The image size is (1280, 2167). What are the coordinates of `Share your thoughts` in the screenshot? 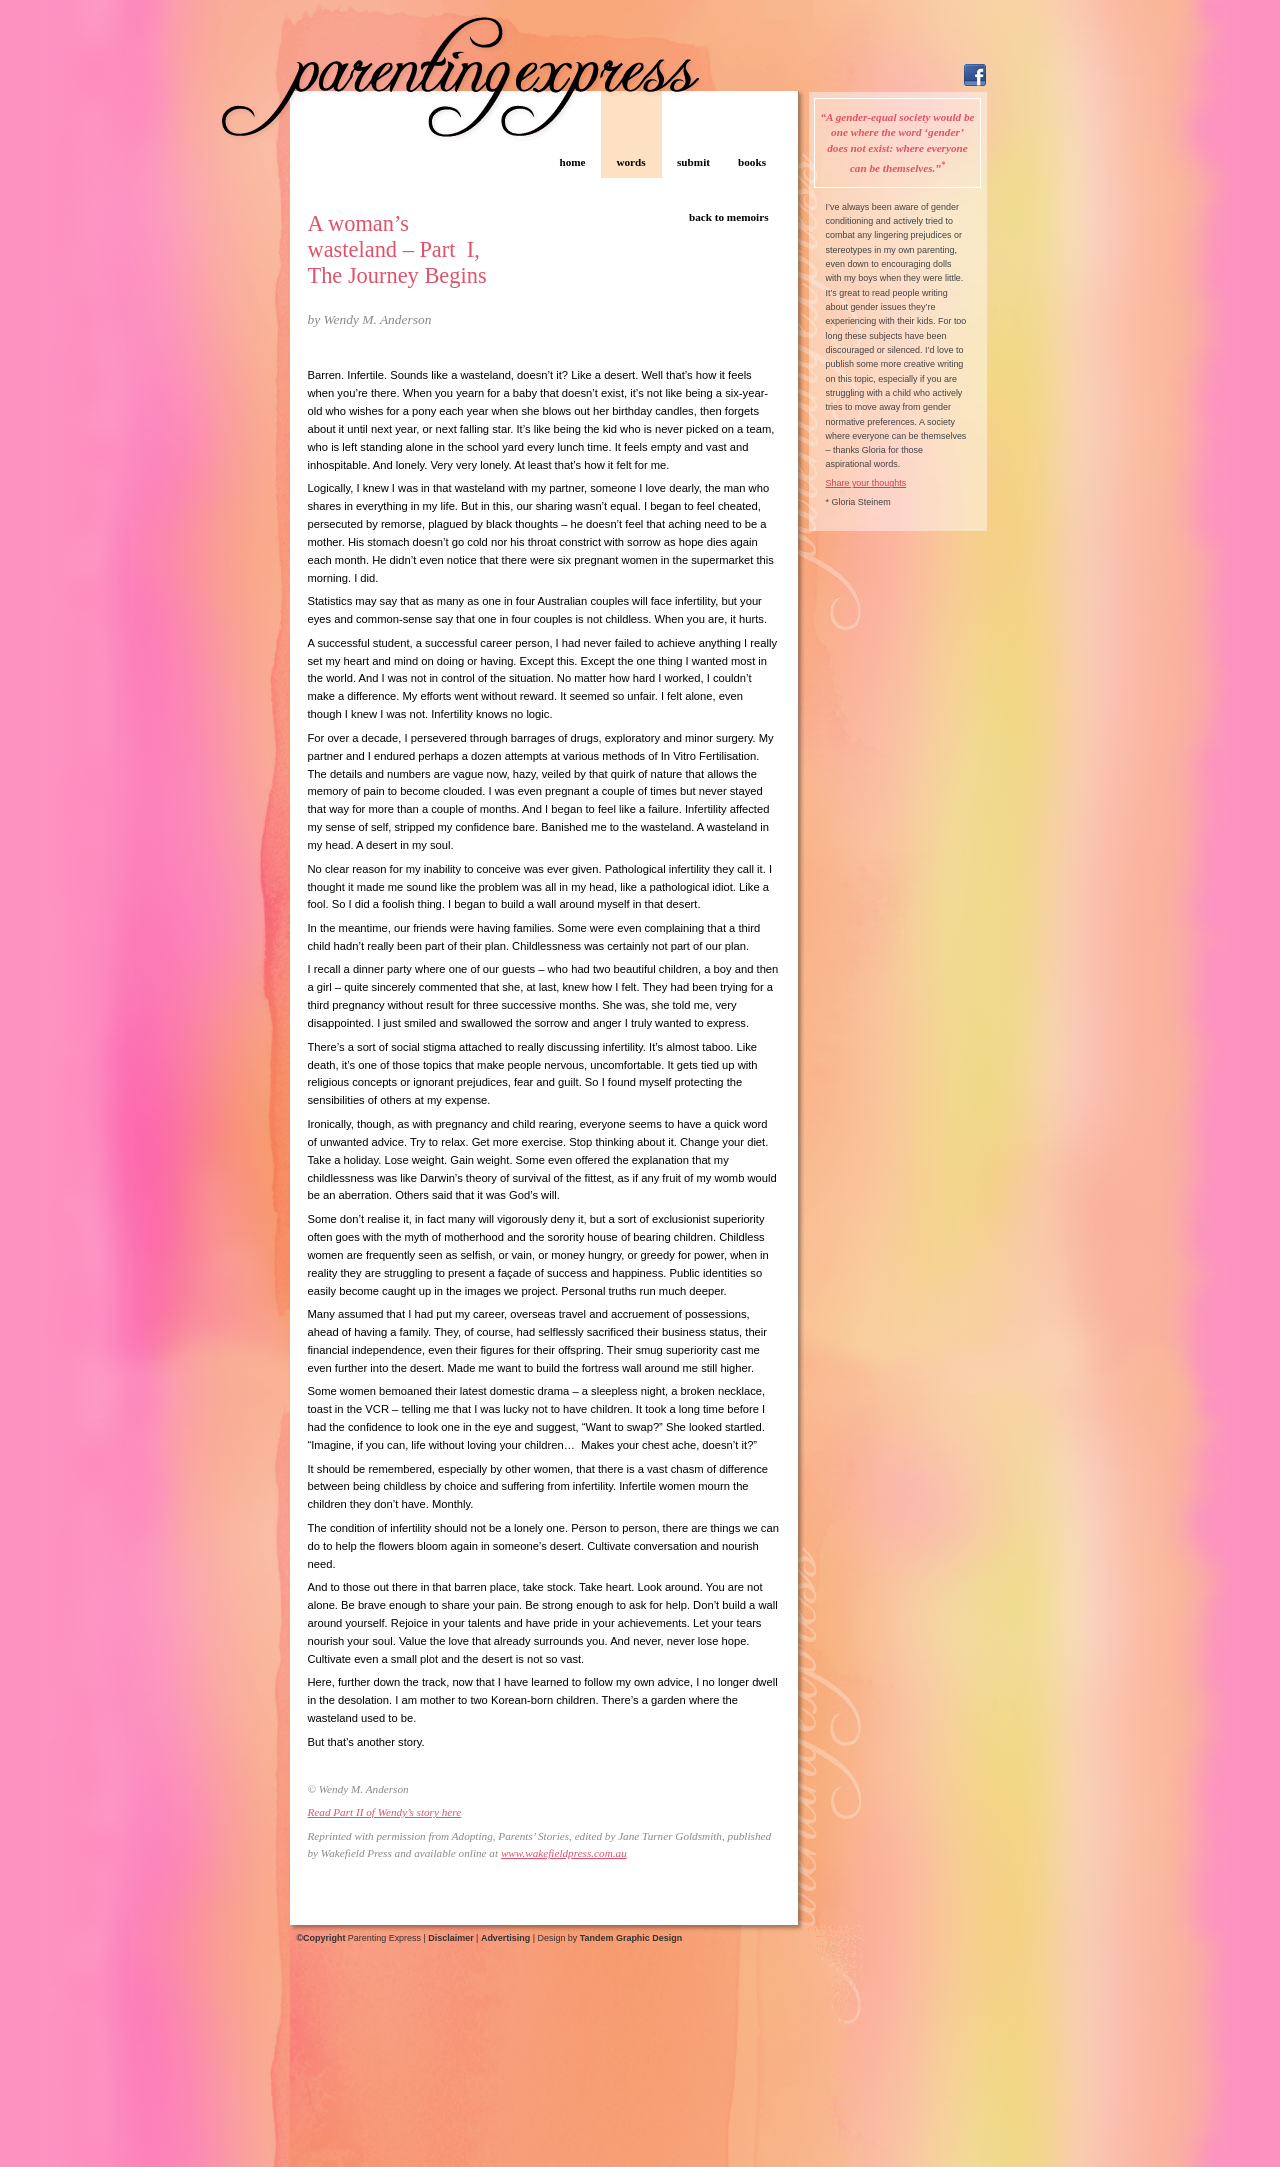 It's located at (866, 483).